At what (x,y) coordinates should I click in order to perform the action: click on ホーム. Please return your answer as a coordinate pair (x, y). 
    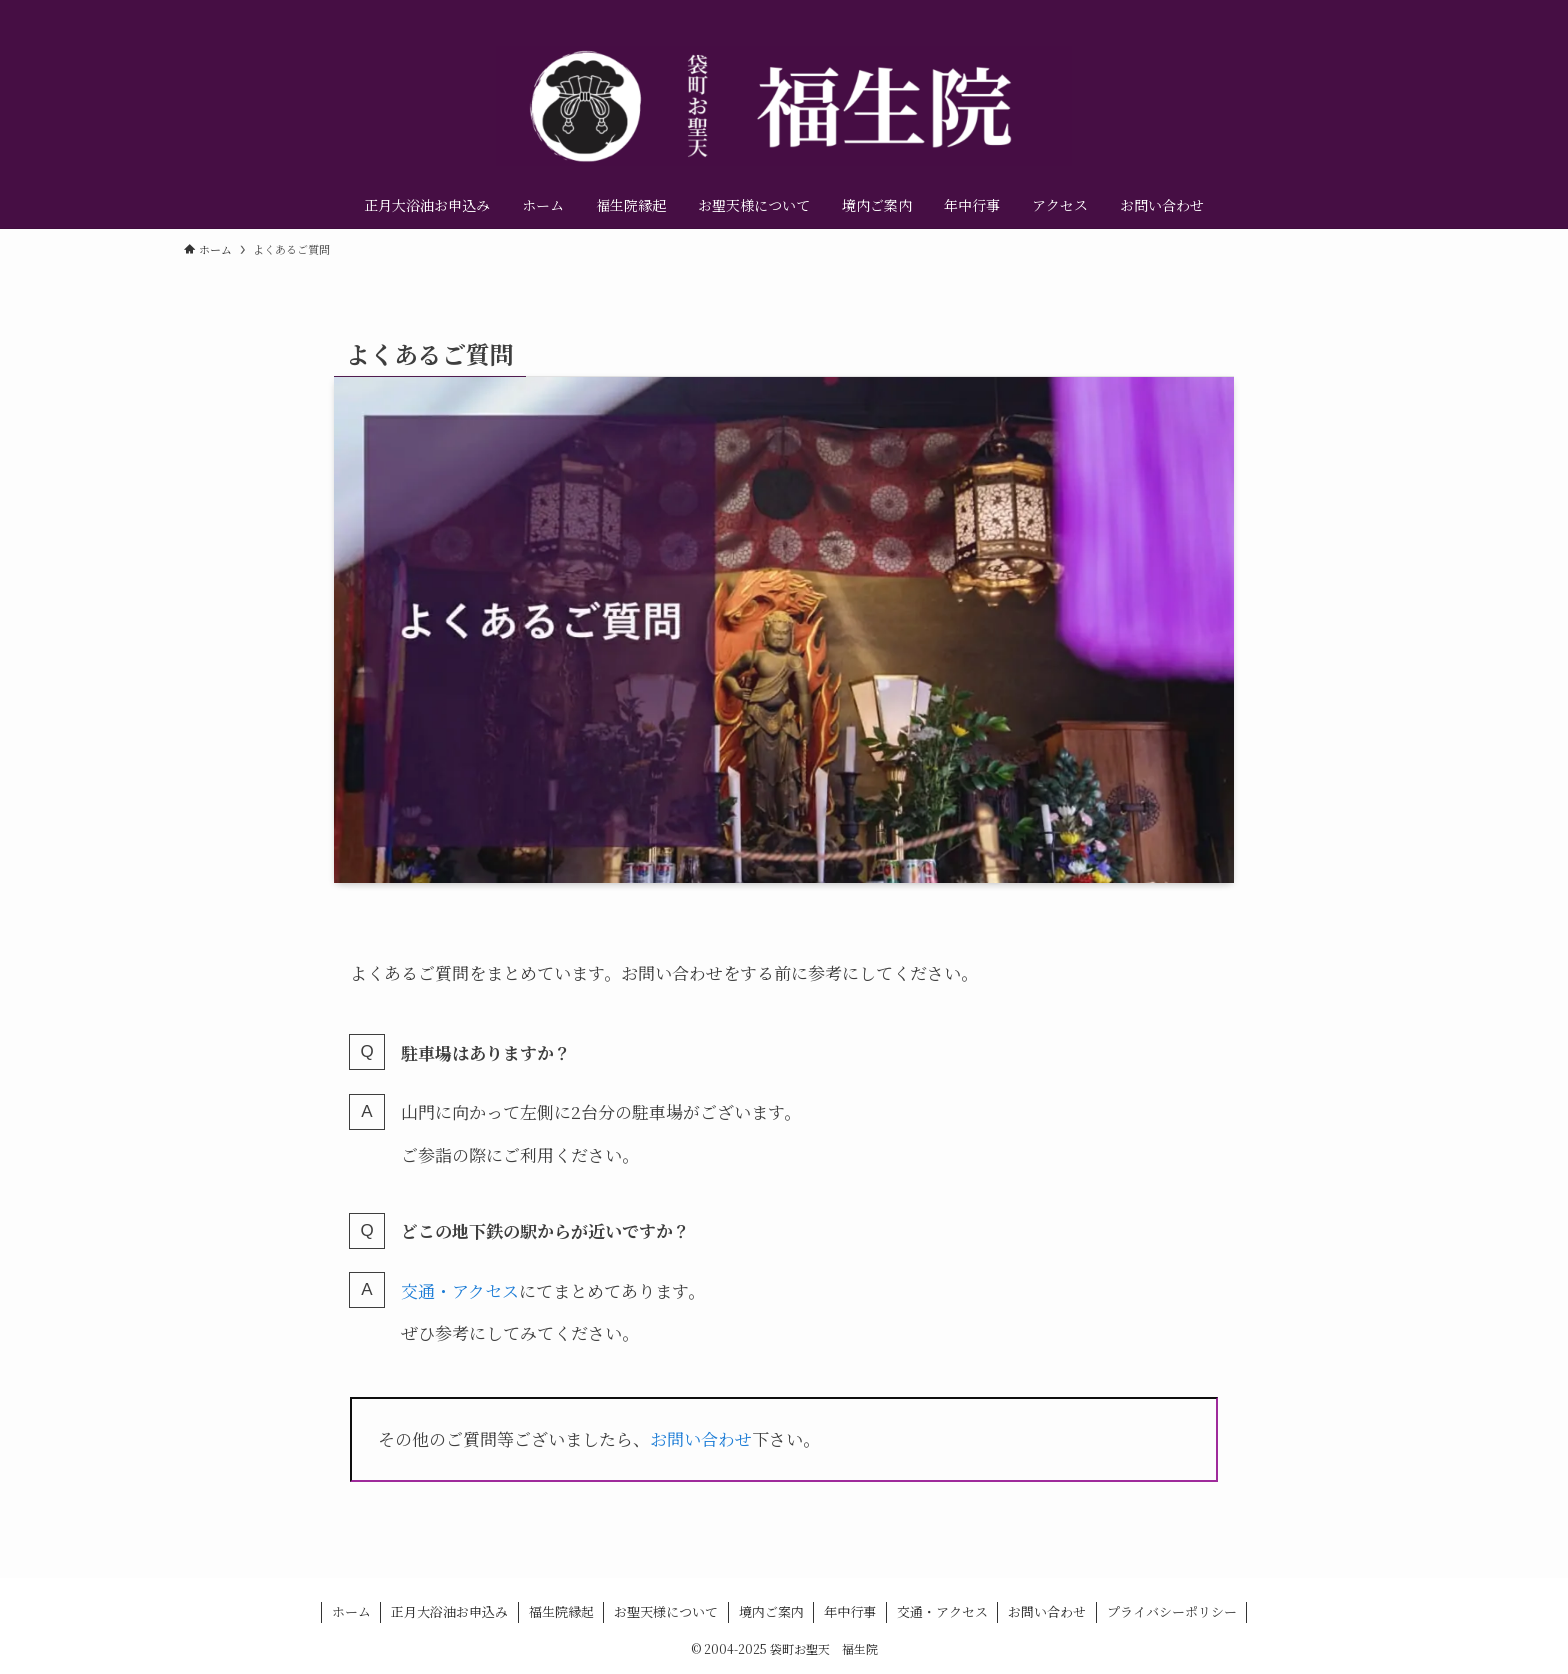
    Looking at the image, I should click on (351, 1611).